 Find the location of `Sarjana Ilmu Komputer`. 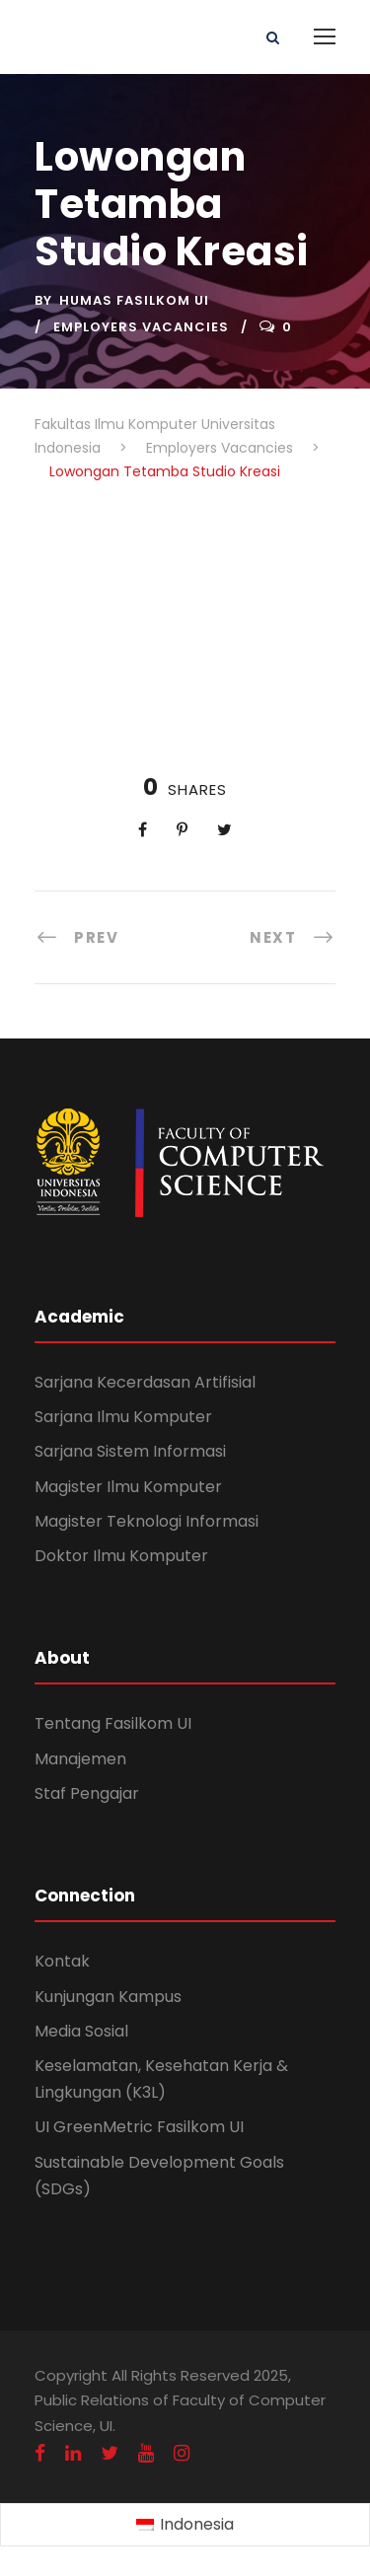

Sarjana Ilmu Komputer is located at coordinates (123, 1416).